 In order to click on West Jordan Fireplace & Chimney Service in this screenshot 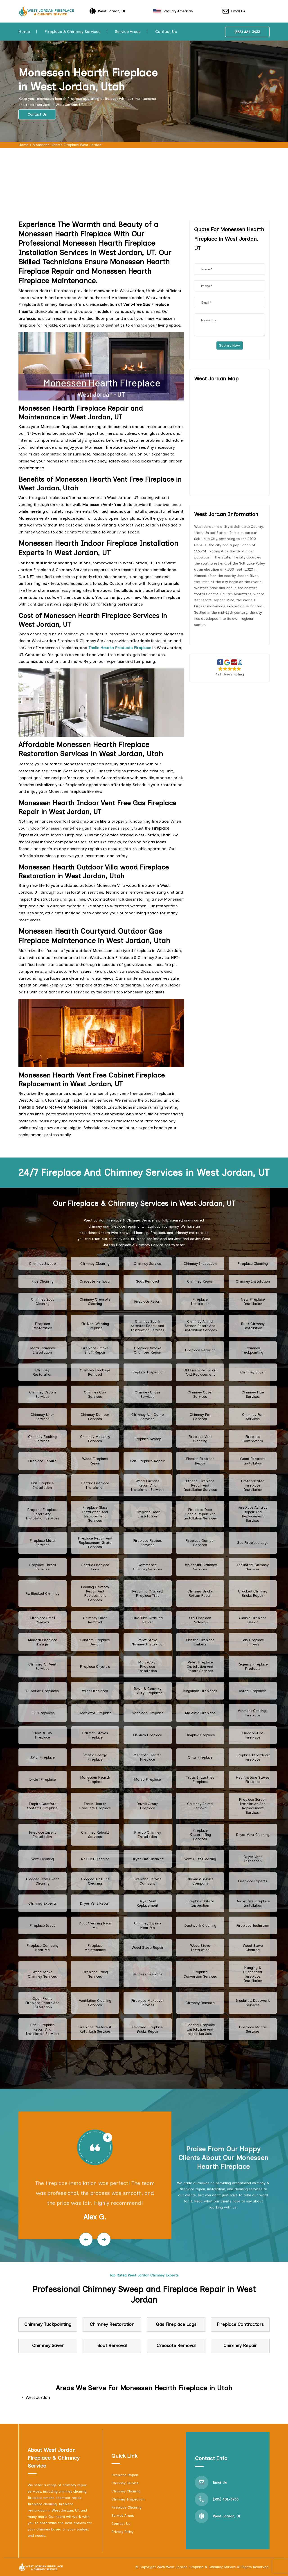, I will do `click(201, 2567)`.